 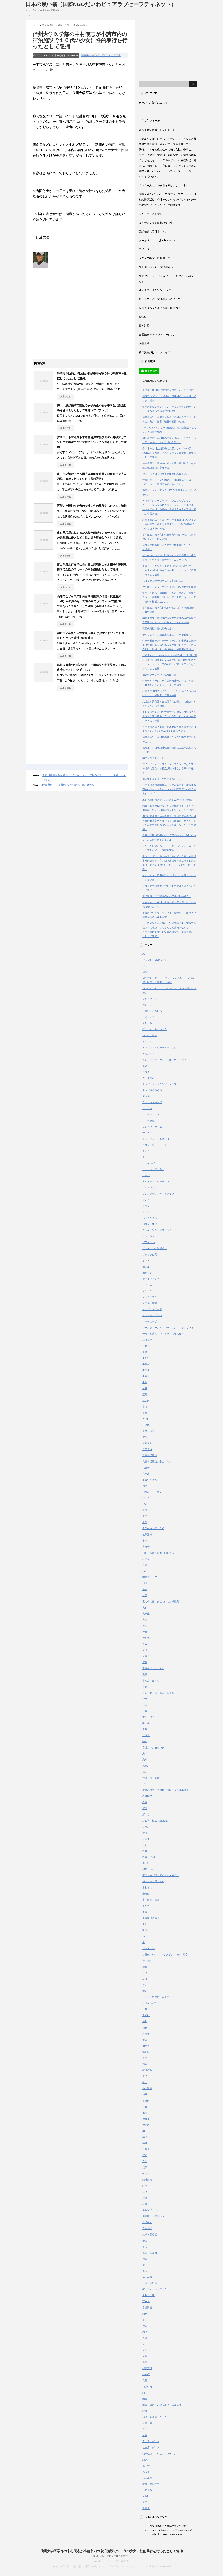 What do you see at coordinates (150, 1114) in the screenshot?
I see `コロナウイルス` at bounding box center [150, 1114].